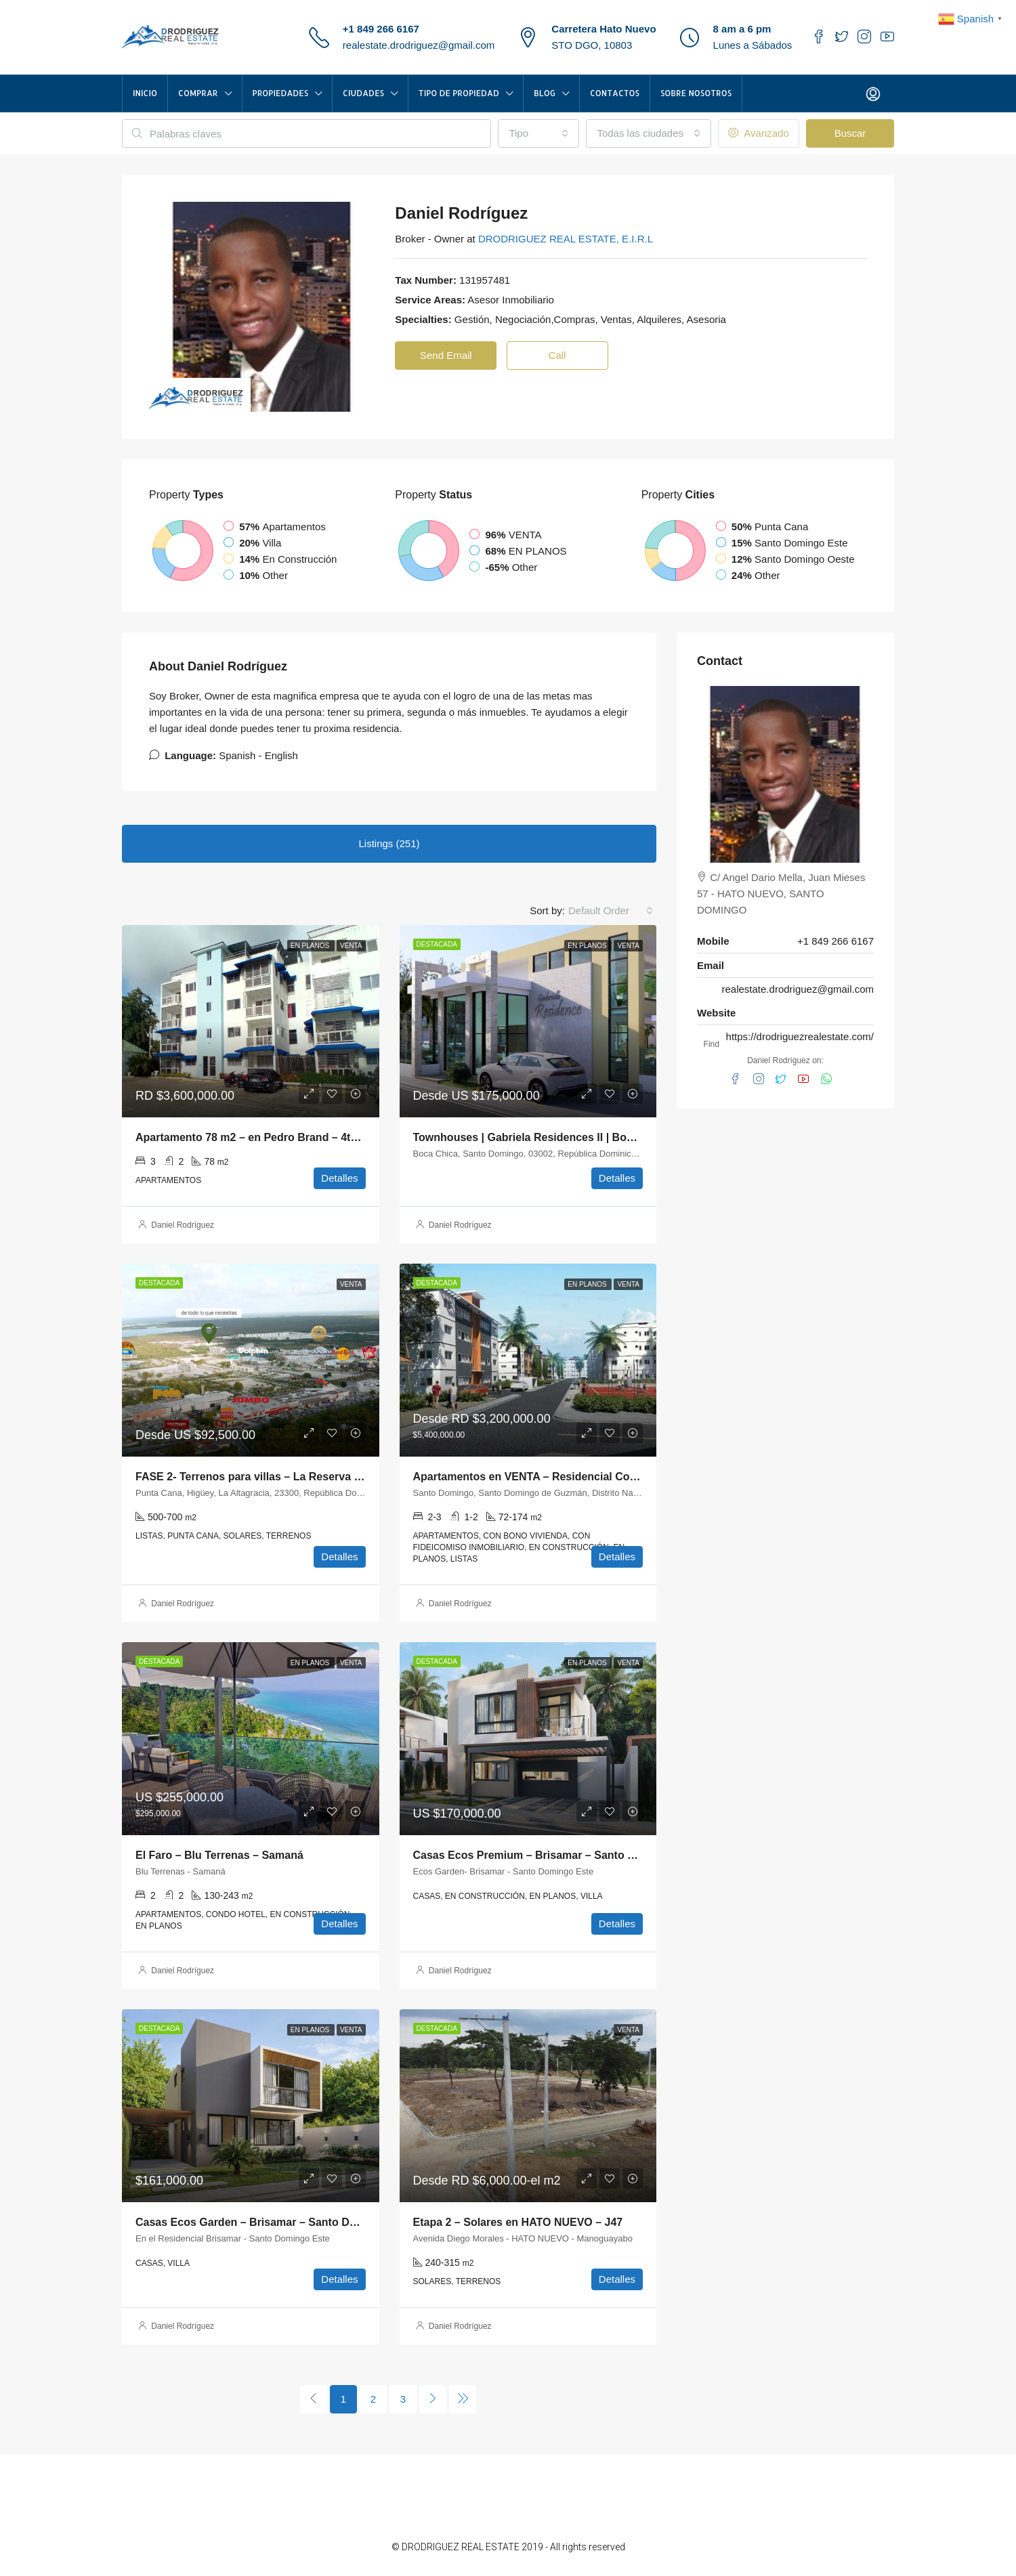 The image size is (1016, 2576). What do you see at coordinates (542, 1476) in the screenshot?
I see `Apartamentos en VENTA – Residencial Constanza` at bounding box center [542, 1476].